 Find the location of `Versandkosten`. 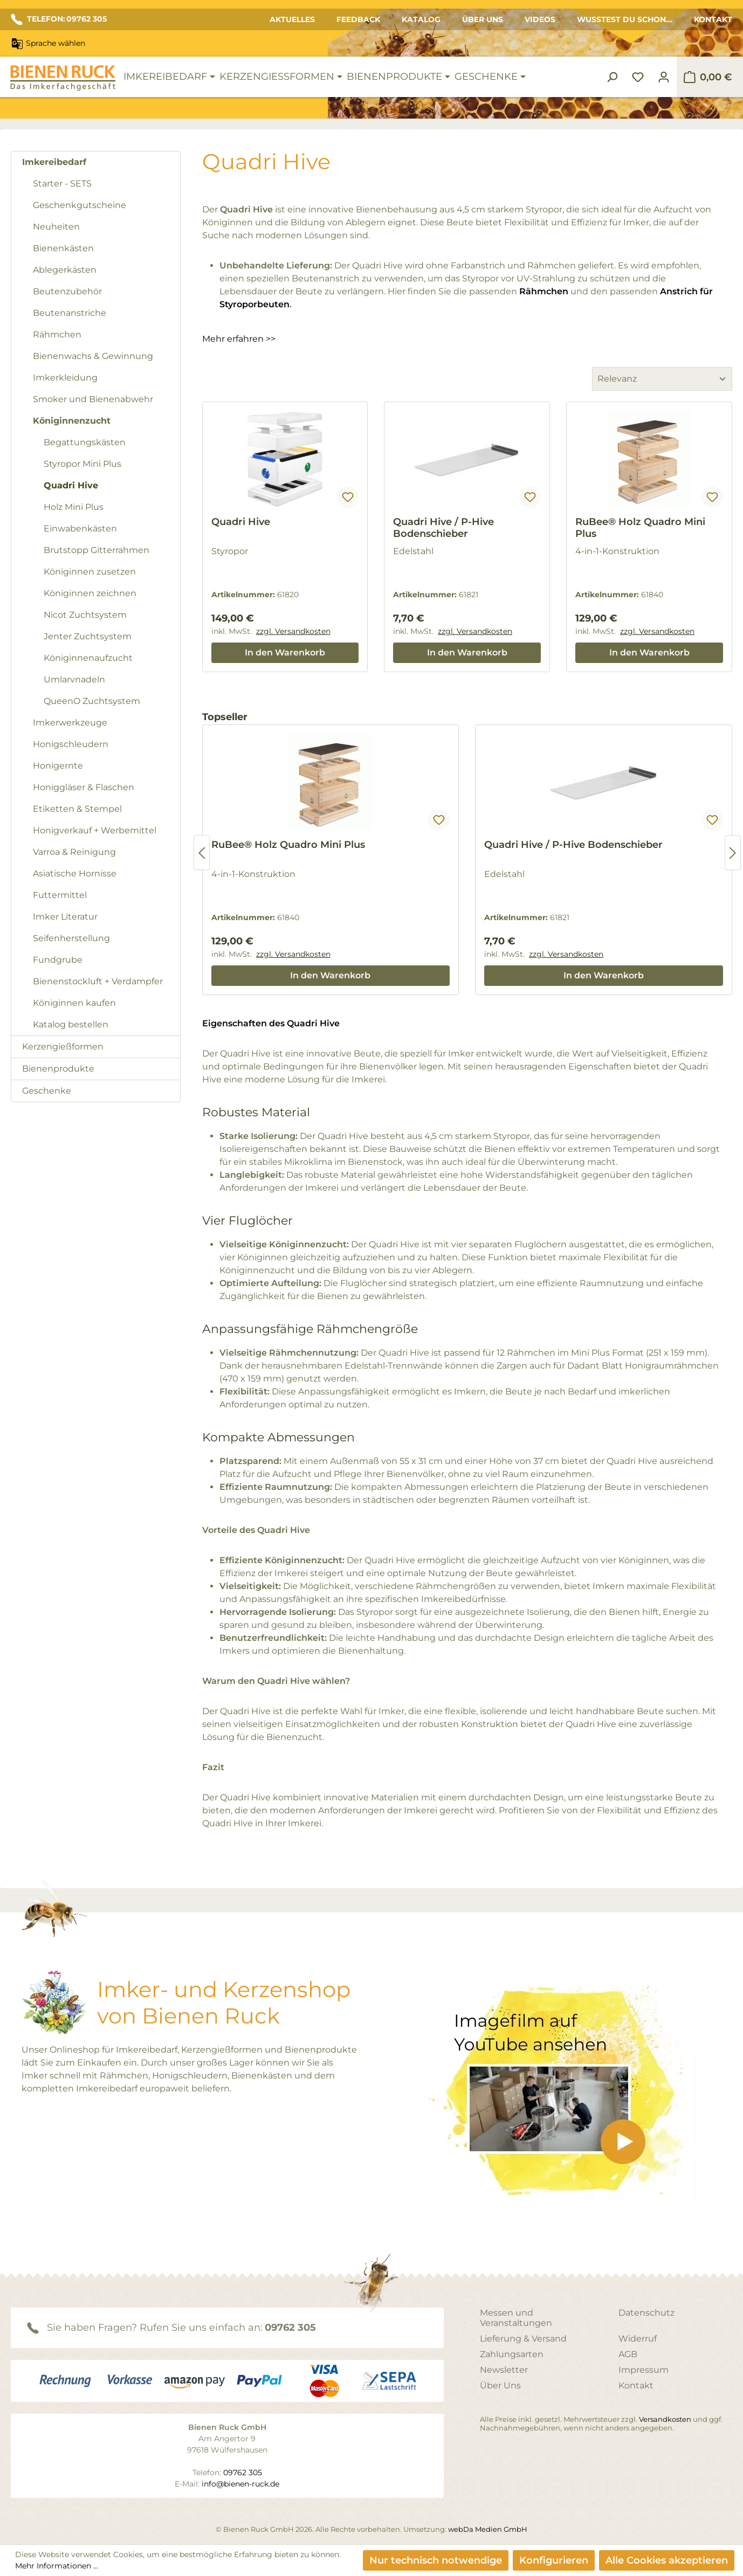

Versandkosten is located at coordinates (665, 2419).